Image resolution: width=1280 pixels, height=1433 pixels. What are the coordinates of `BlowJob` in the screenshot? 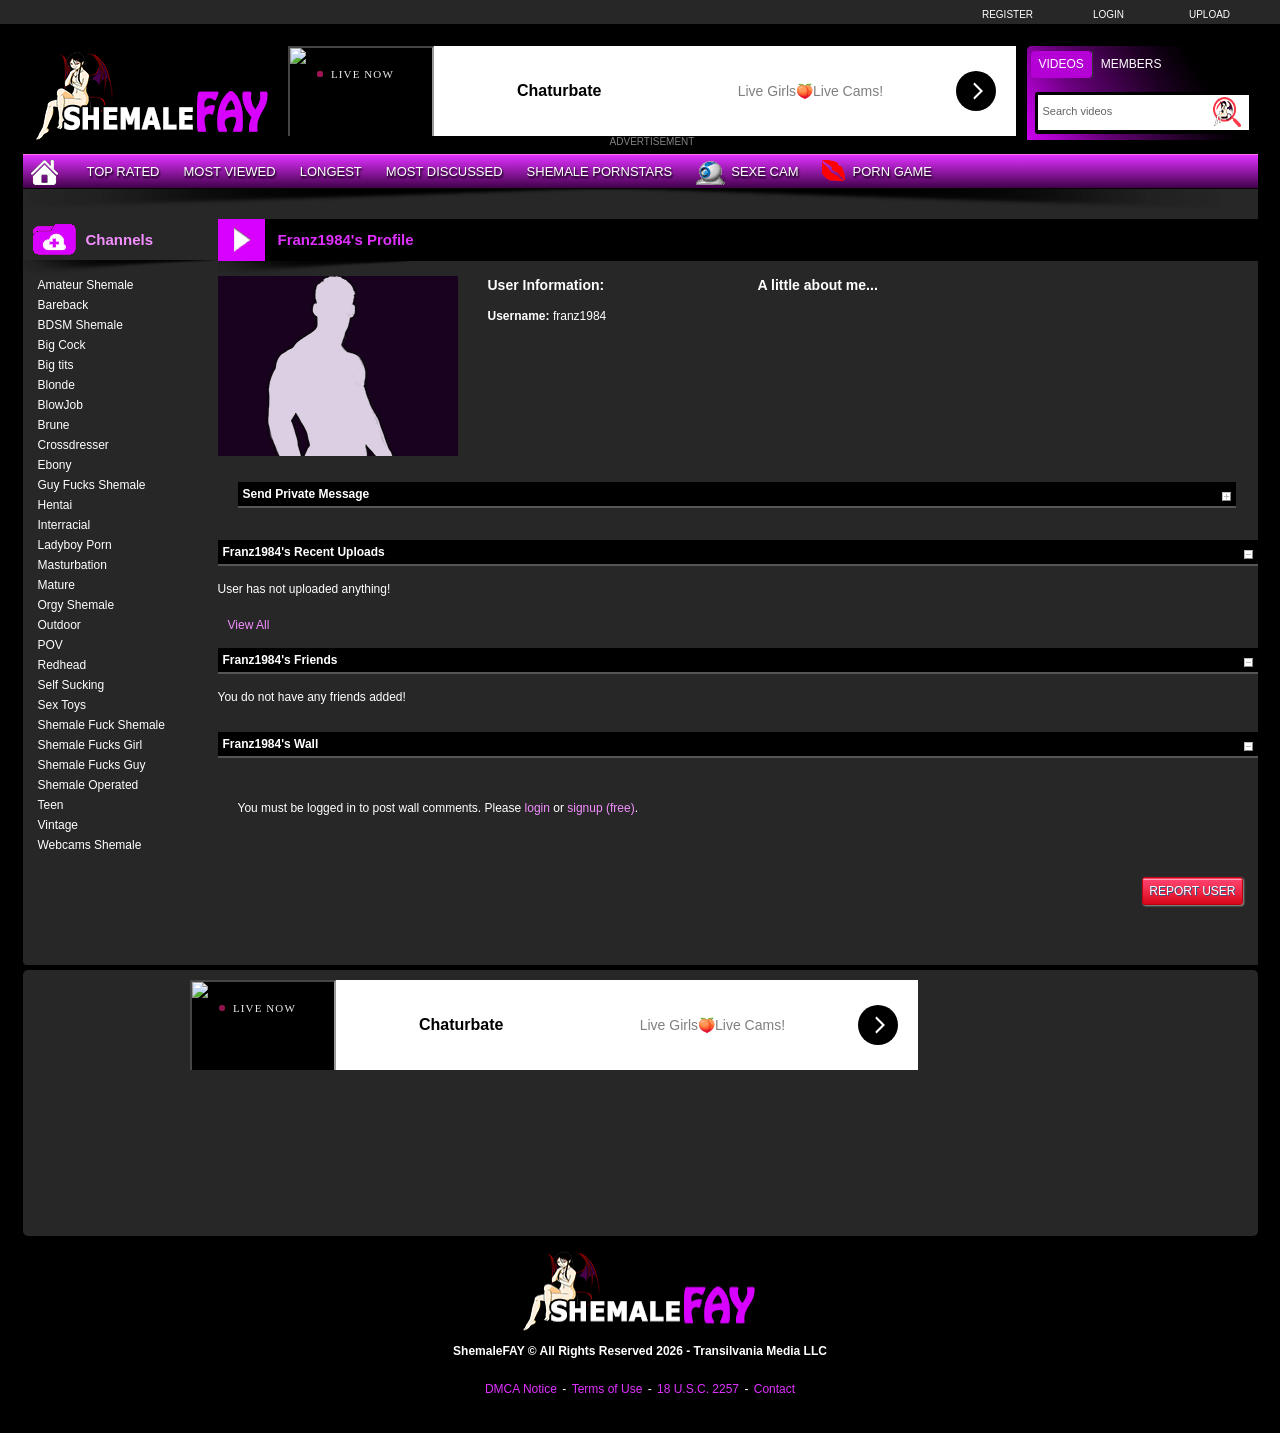 It's located at (60, 405).